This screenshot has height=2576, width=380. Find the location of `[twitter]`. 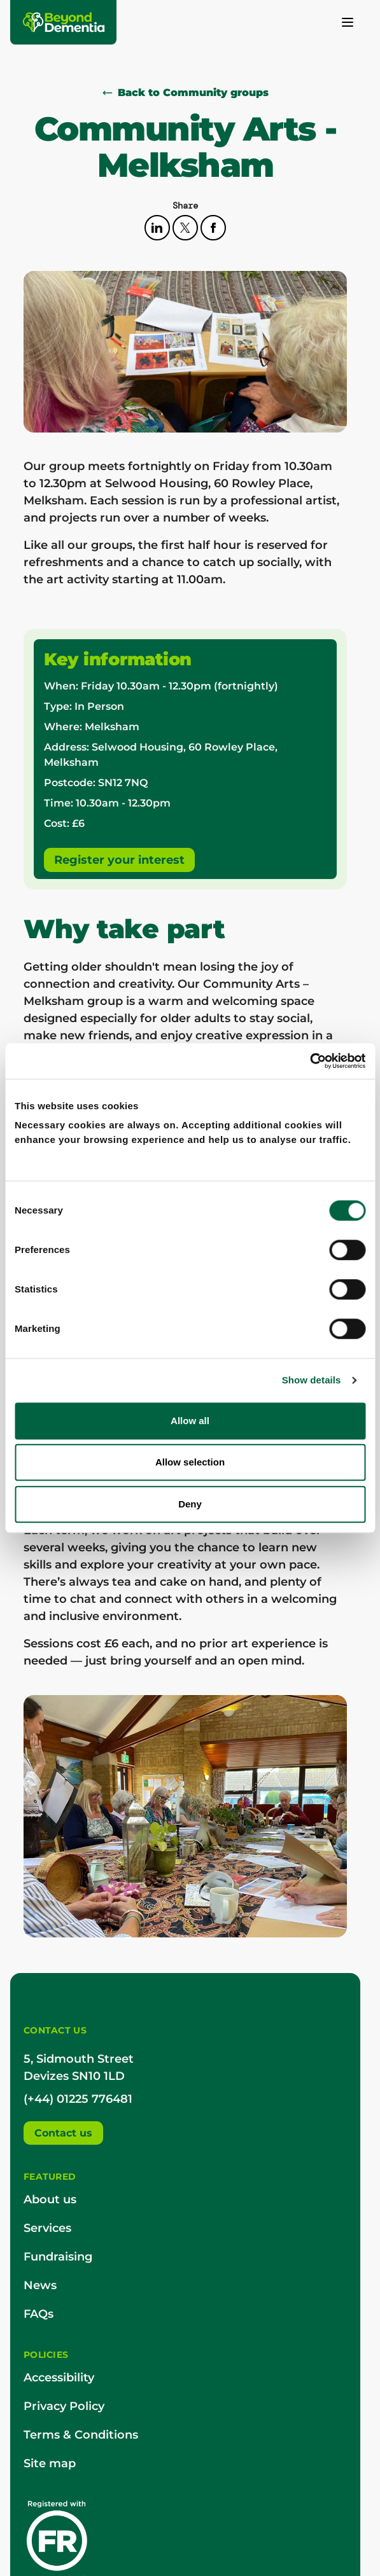

[twitter] is located at coordinates (186, 227).